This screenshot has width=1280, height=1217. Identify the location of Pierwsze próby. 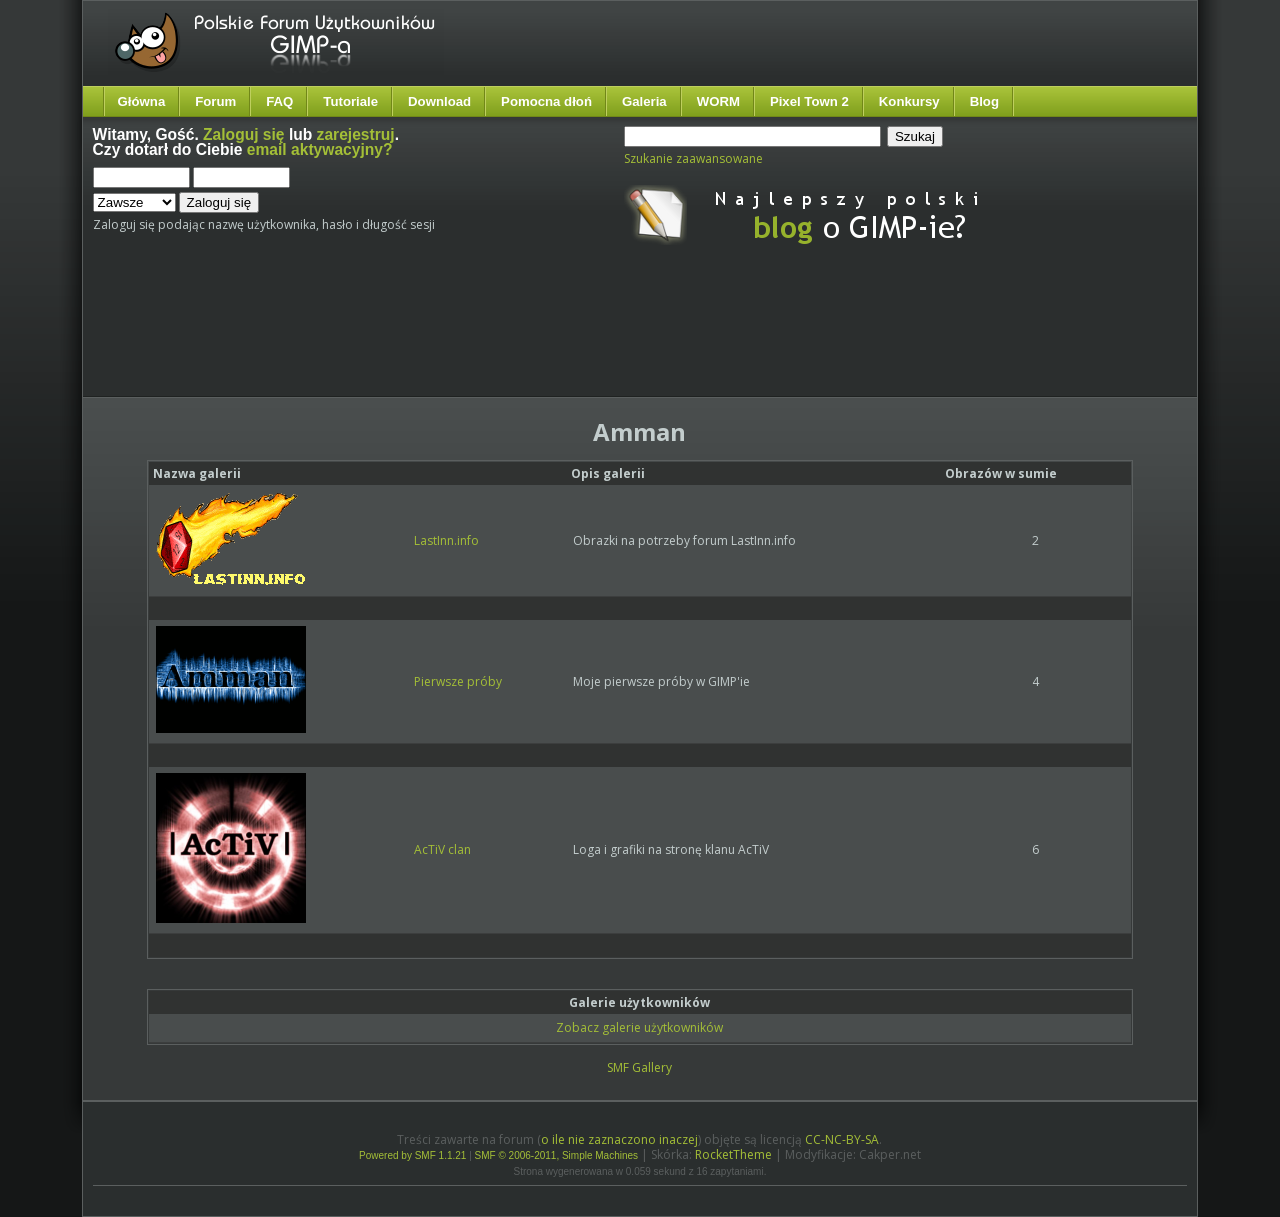
(458, 681).